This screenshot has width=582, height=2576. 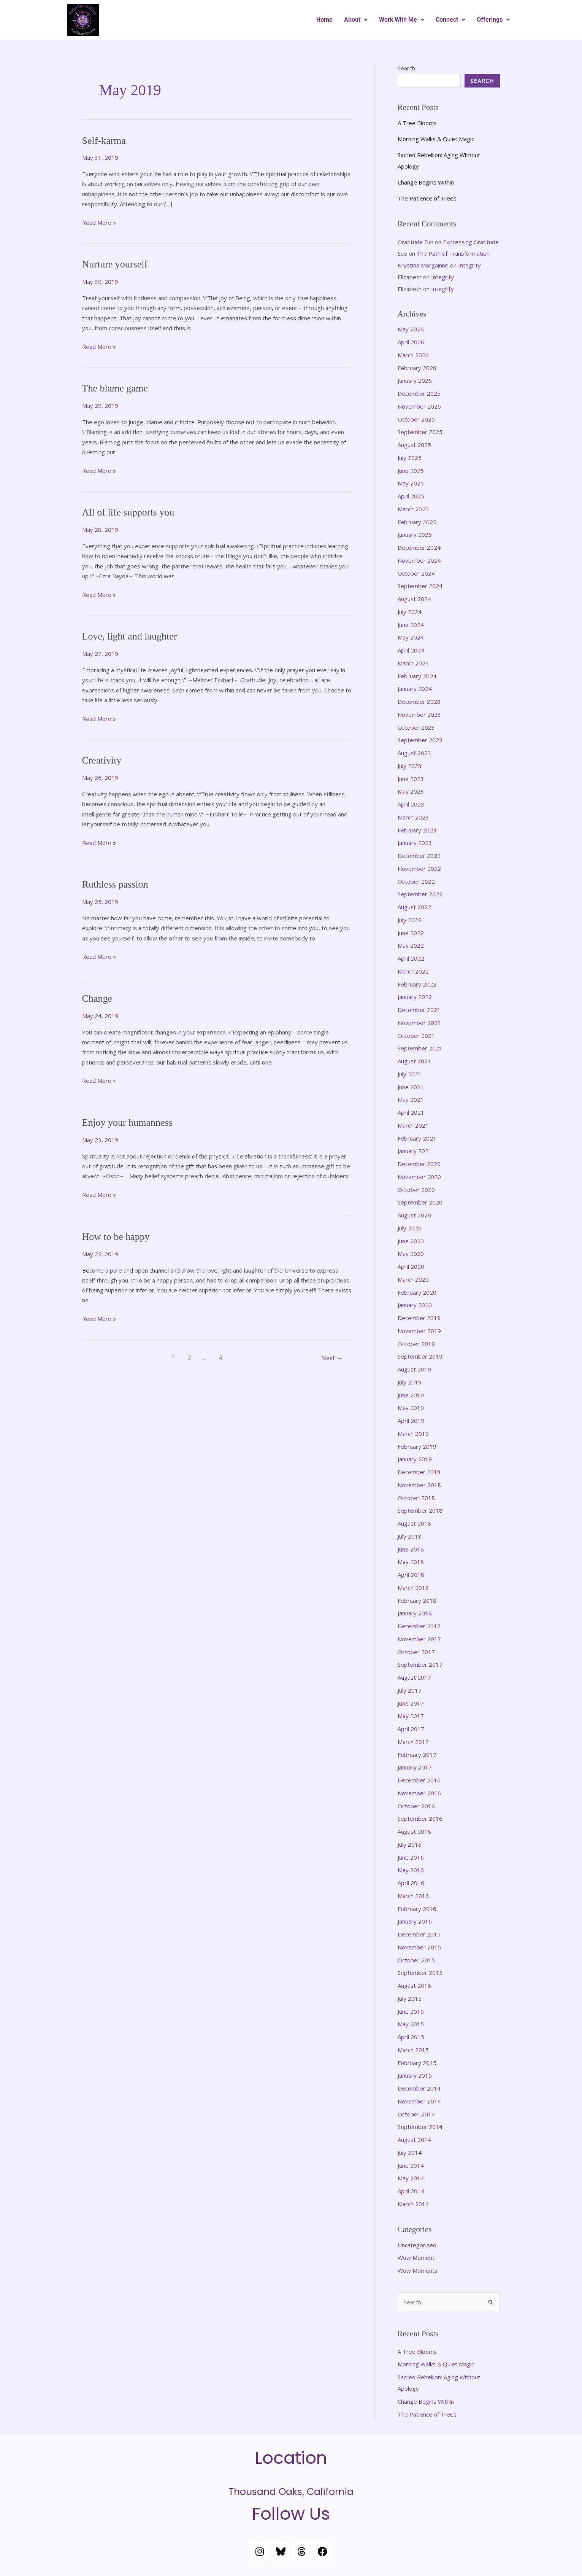 What do you see at coordinates (416, 2114) in the screenshot?
I see `October 2014` at bounding box center [416, 2114].